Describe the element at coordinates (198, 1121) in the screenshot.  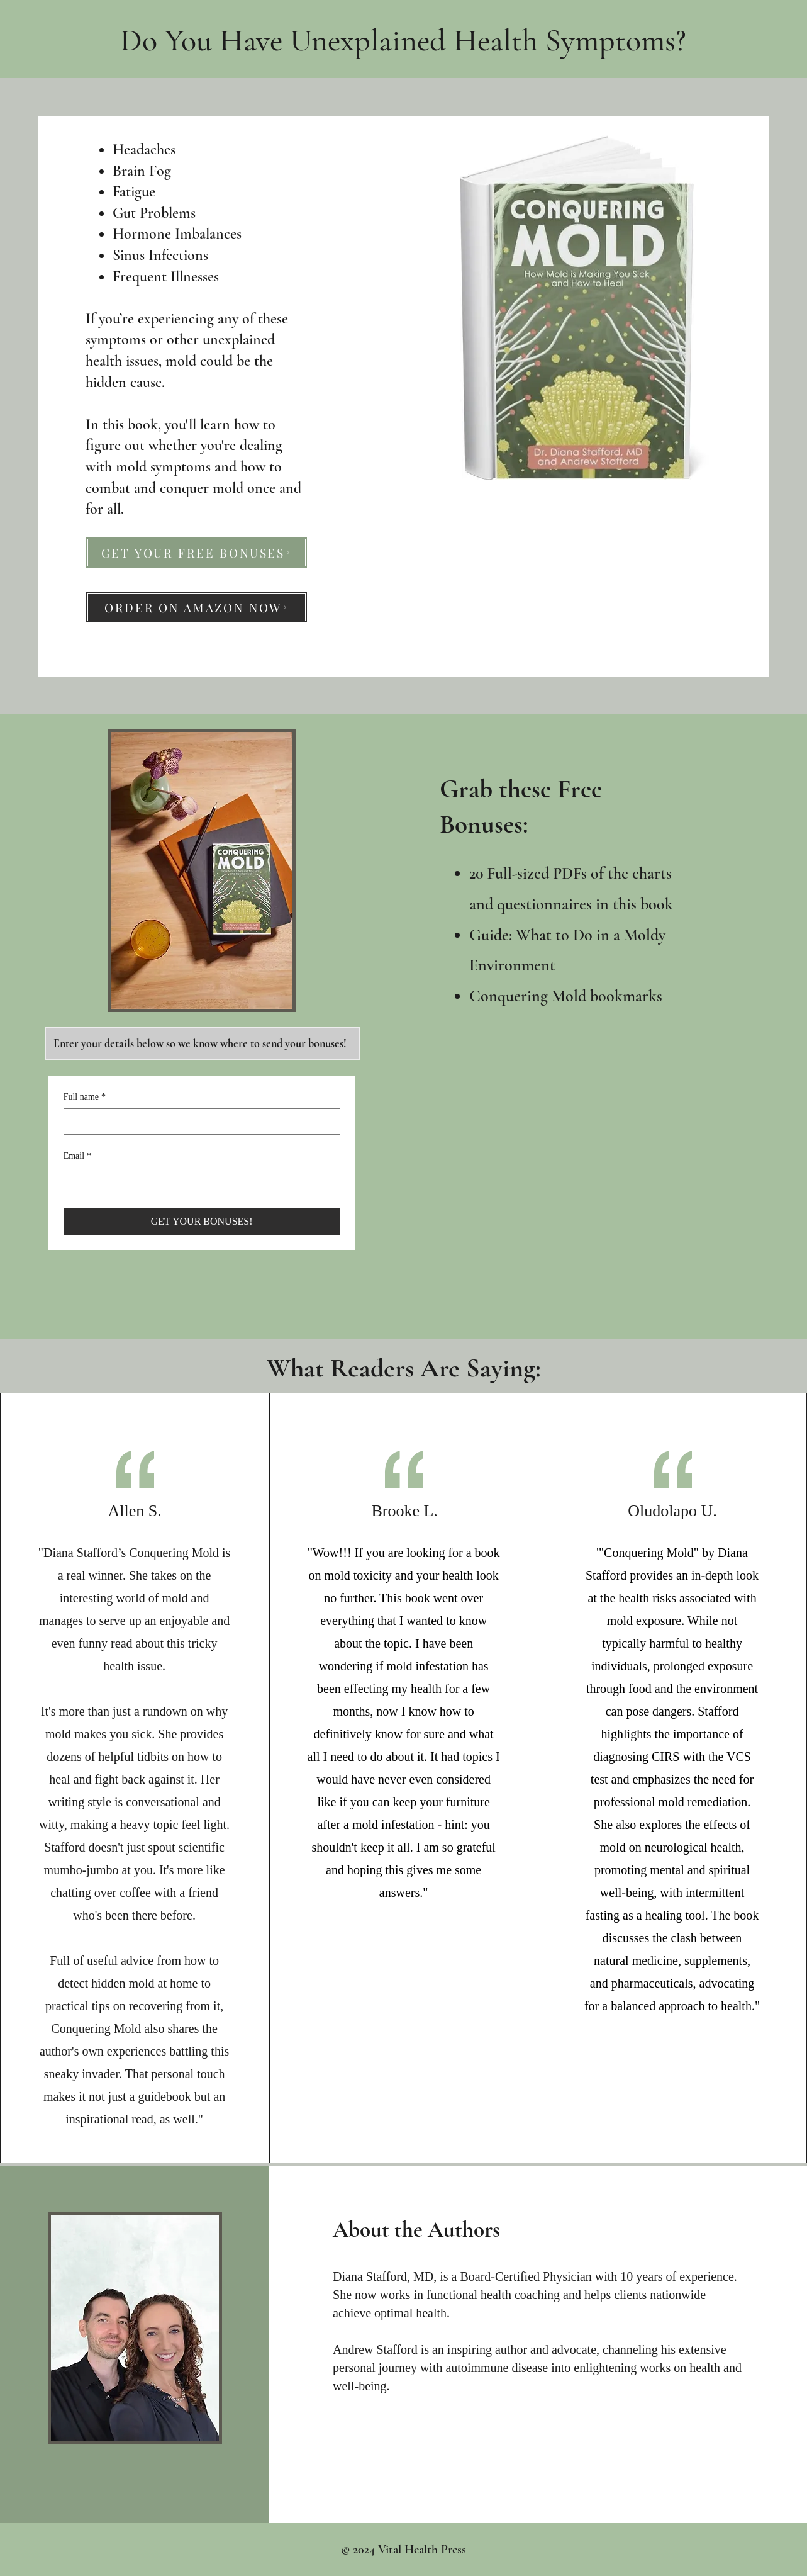
I see `[Full name]` at that location.